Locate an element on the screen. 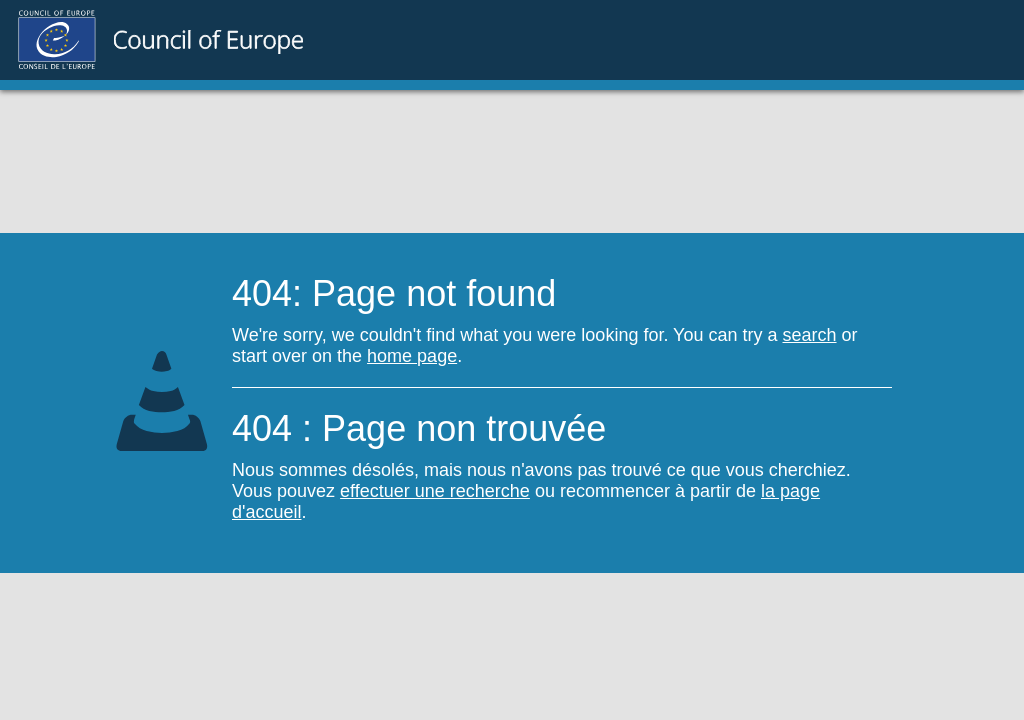 The height and width of the screenshot is (720, 1024). search is located at coordinates (810, 335).